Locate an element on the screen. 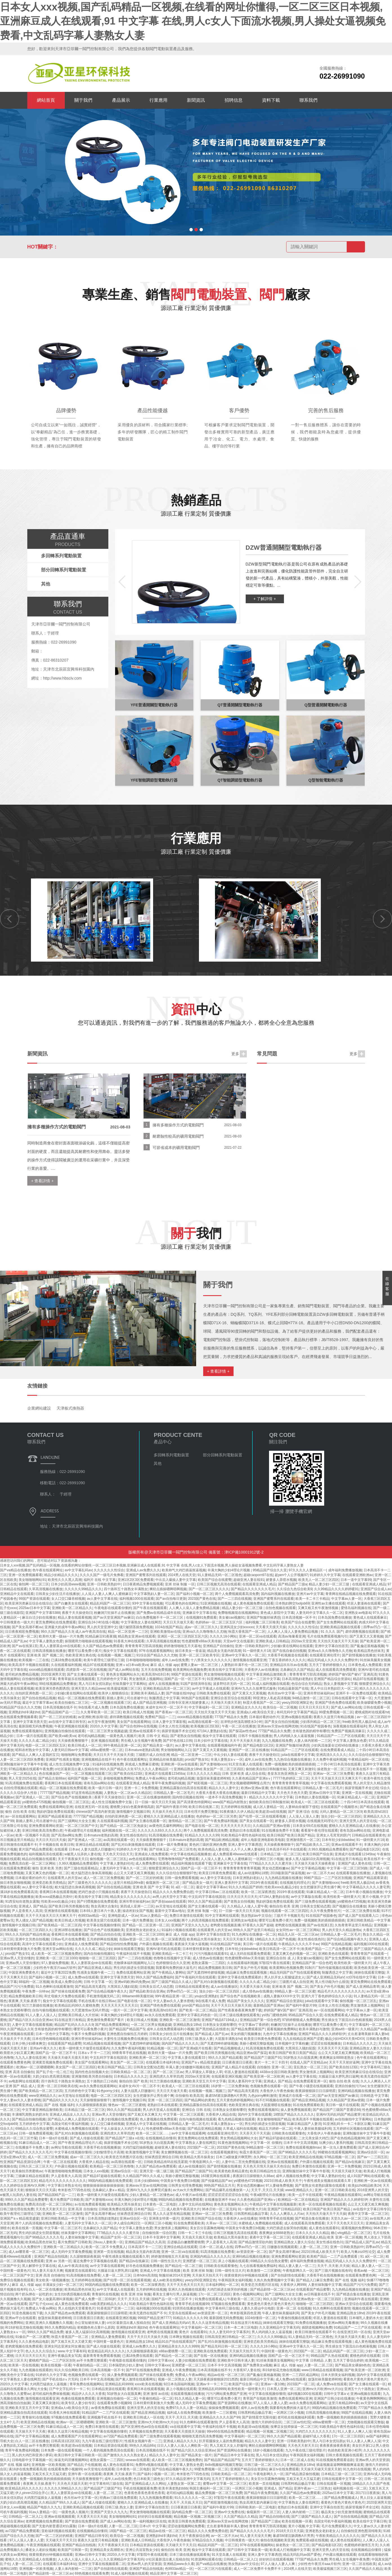  久久久婷婷综合亚洲AV久和网 is located at coordinates (23, 2185).